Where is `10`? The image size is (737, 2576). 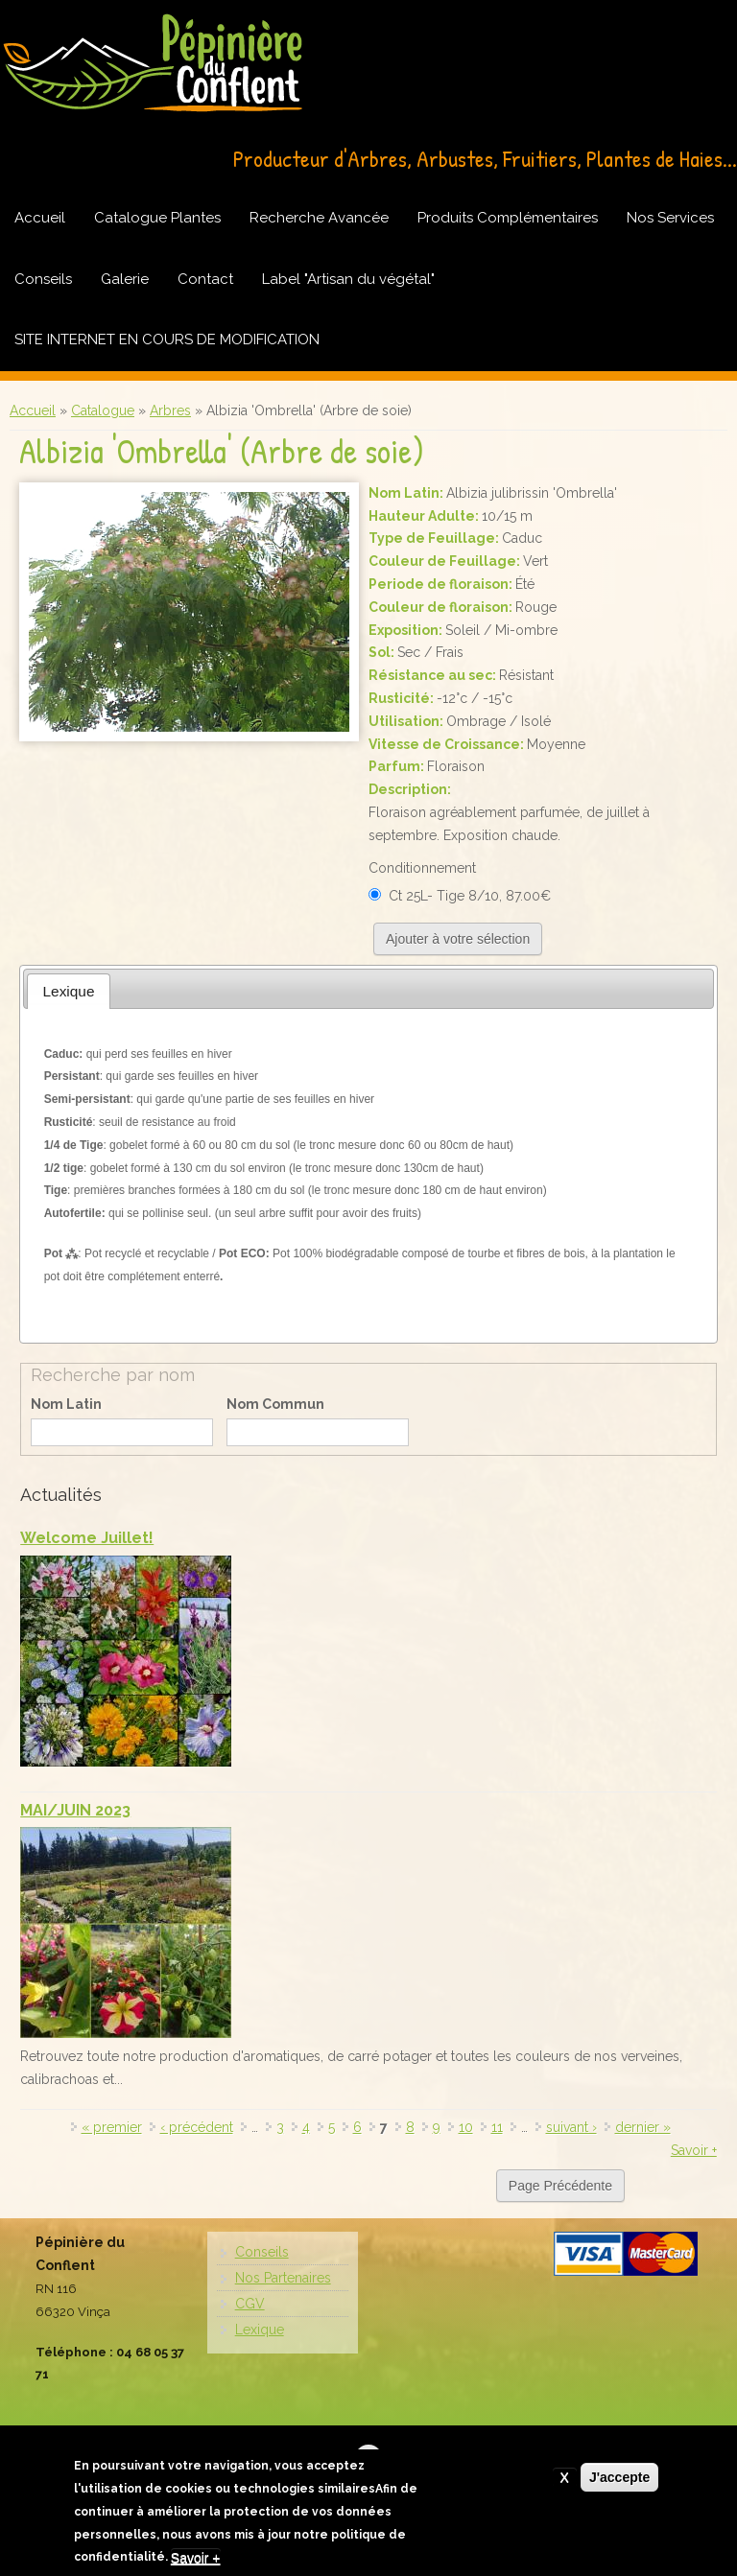 10 is located at coordinates (466, 2127).